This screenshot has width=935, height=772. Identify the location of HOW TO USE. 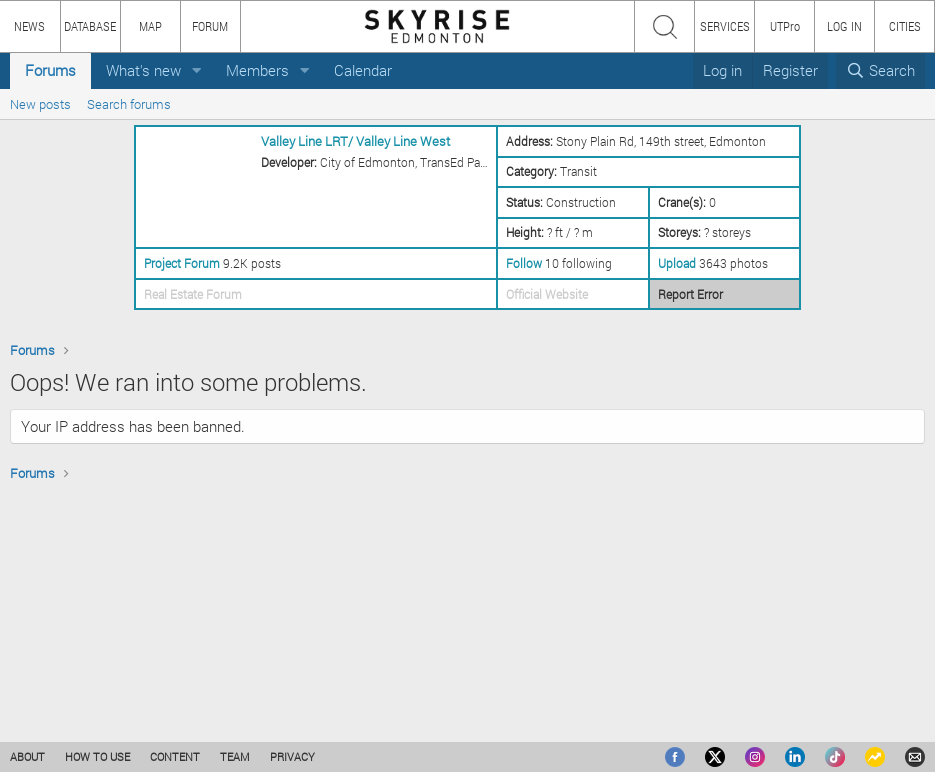
(97, 756).